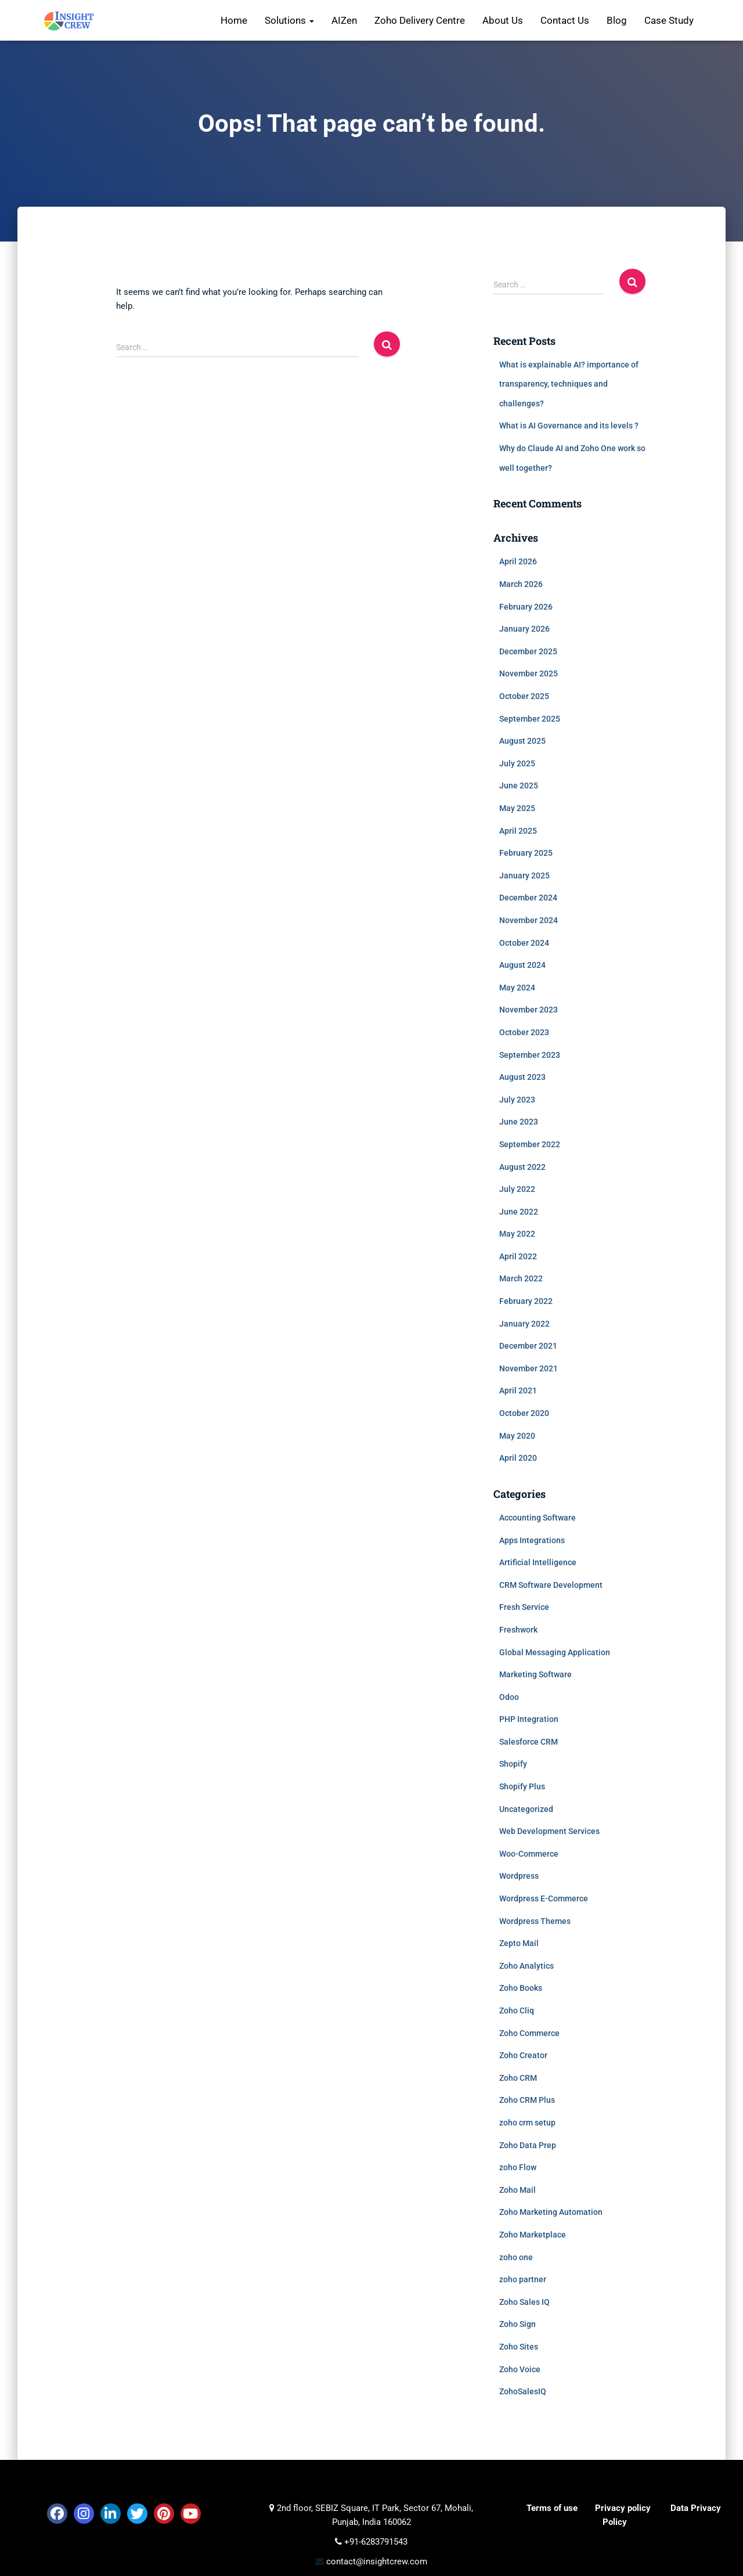  Describe the element at coordinates (517, 1099) in the screenshot. I see `July 2023` at that location.